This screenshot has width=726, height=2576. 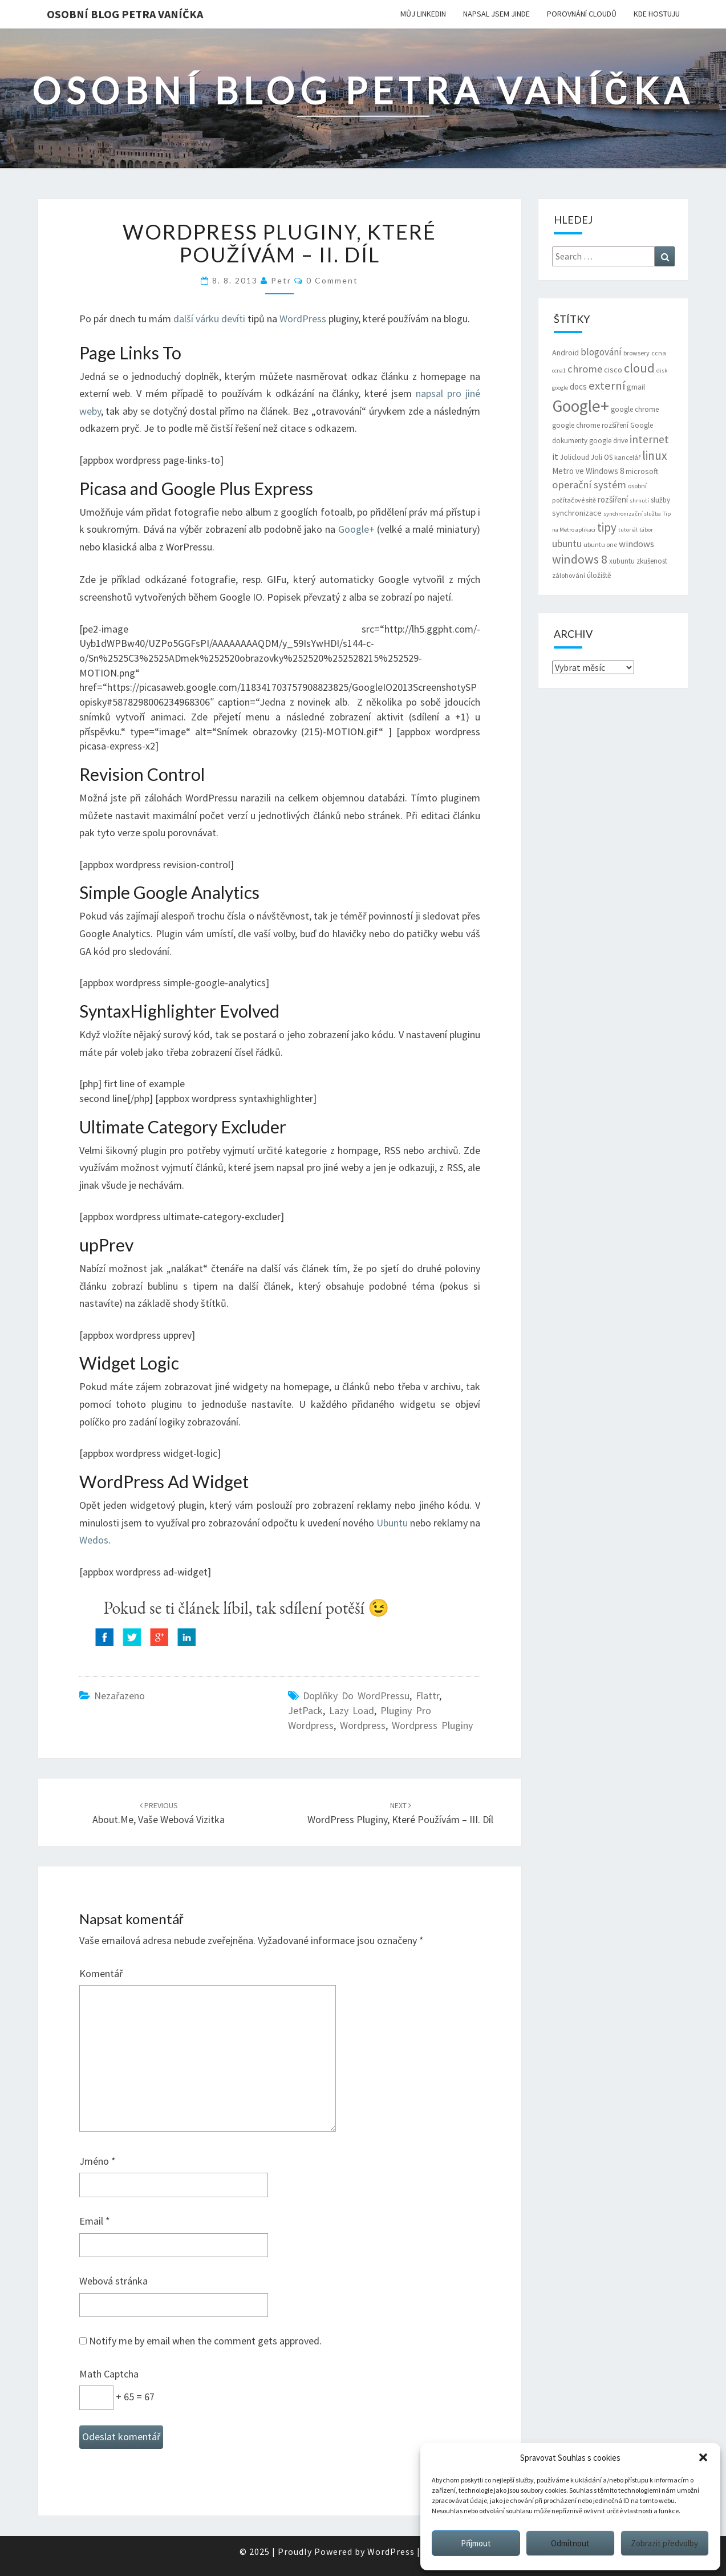 What do you see at coordinates (589, 484) in the screenshot?
I see `operační systém [operační systém (14 položek)]` at bounding box center [589, 484].